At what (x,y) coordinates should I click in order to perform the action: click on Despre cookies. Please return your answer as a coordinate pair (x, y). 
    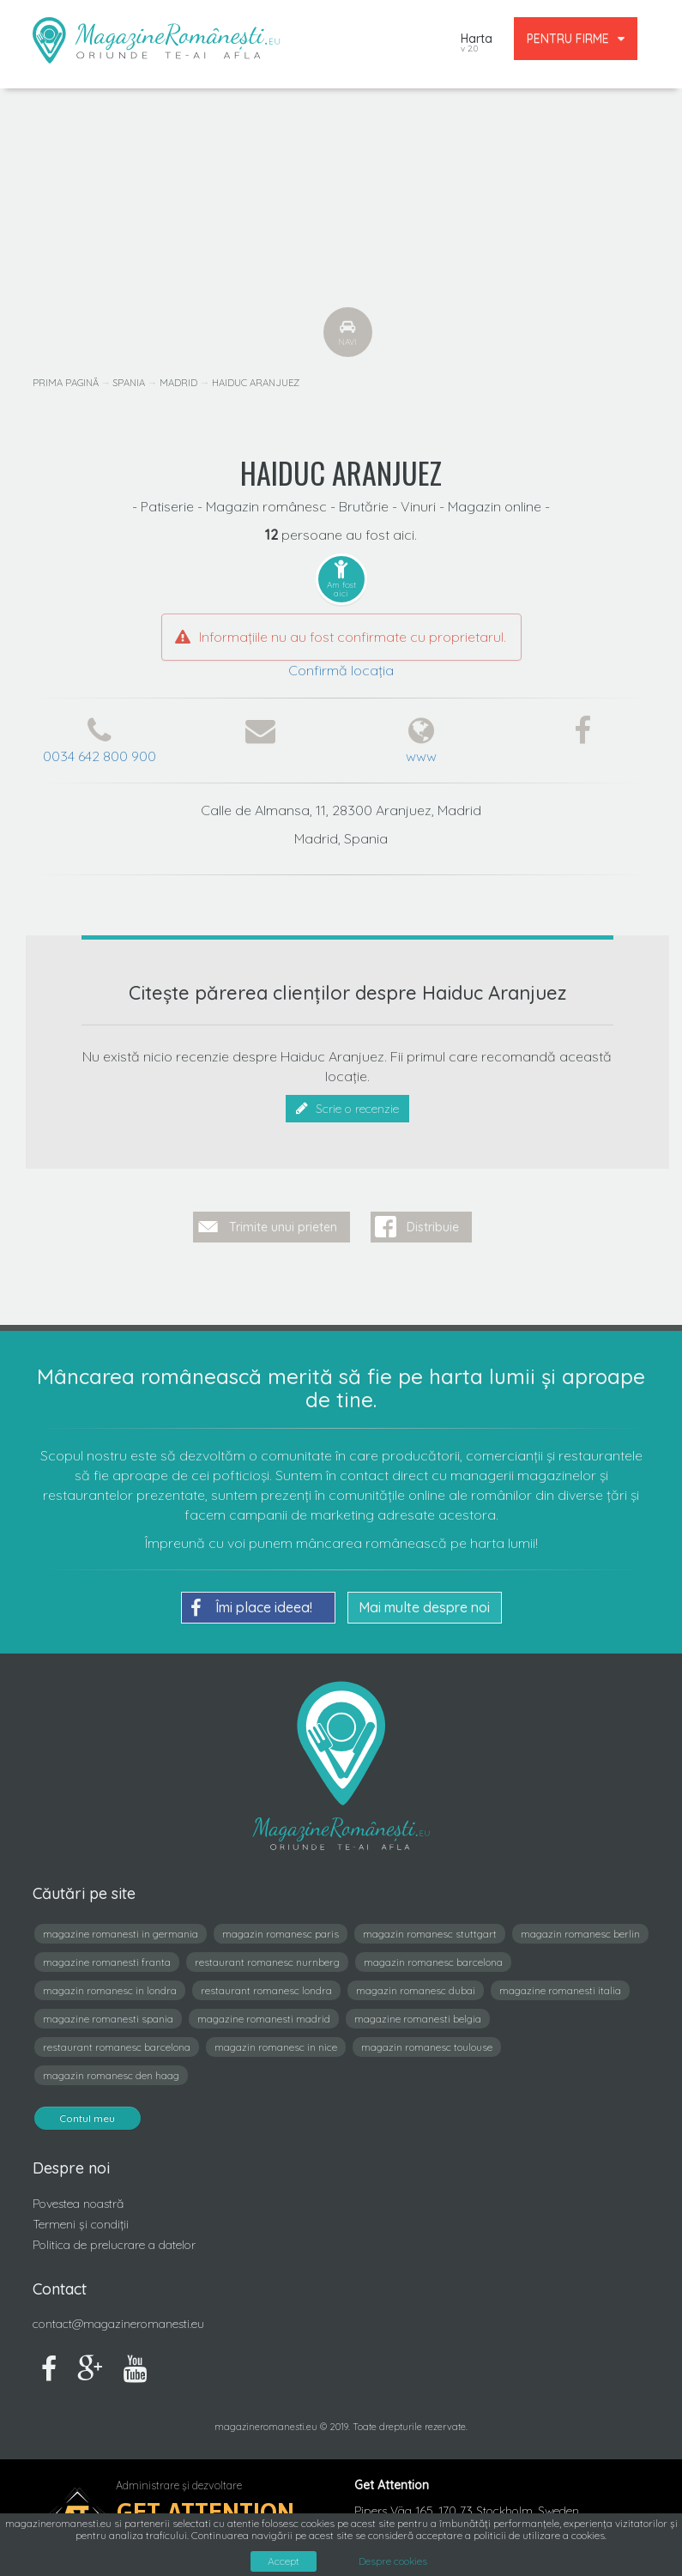
    Looking at the image, I should click on (393, 2561).